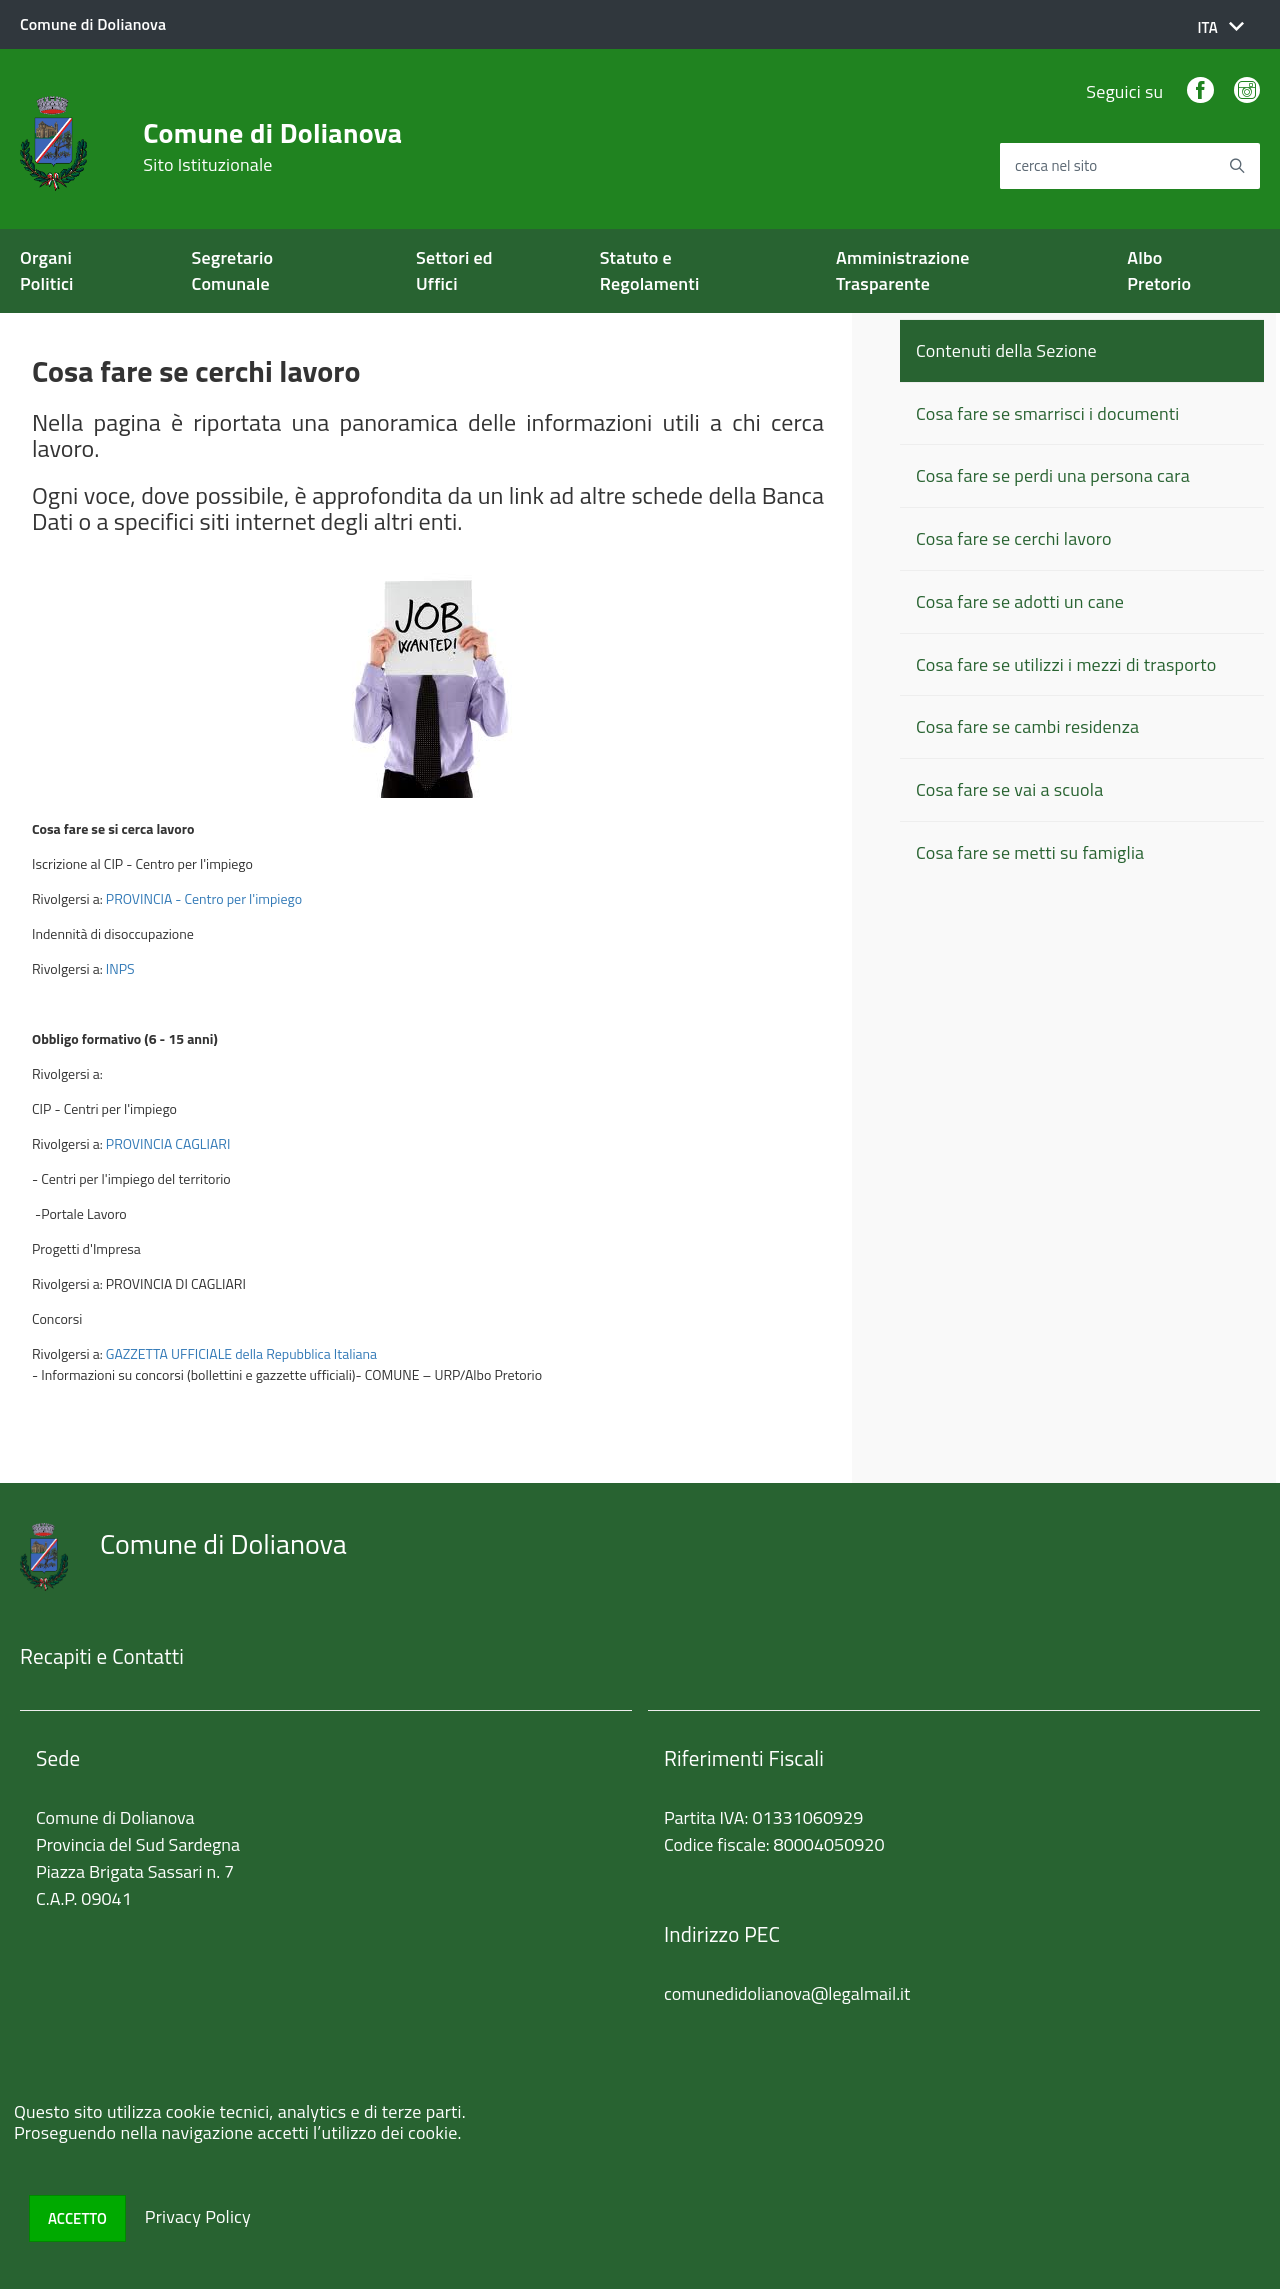 The image size is (1280, 2289). What do you see at coordinates (1009, 789) in the screenshot?
I see `Cosa fare se vai a scuola` at bounding box center [1009, 789].